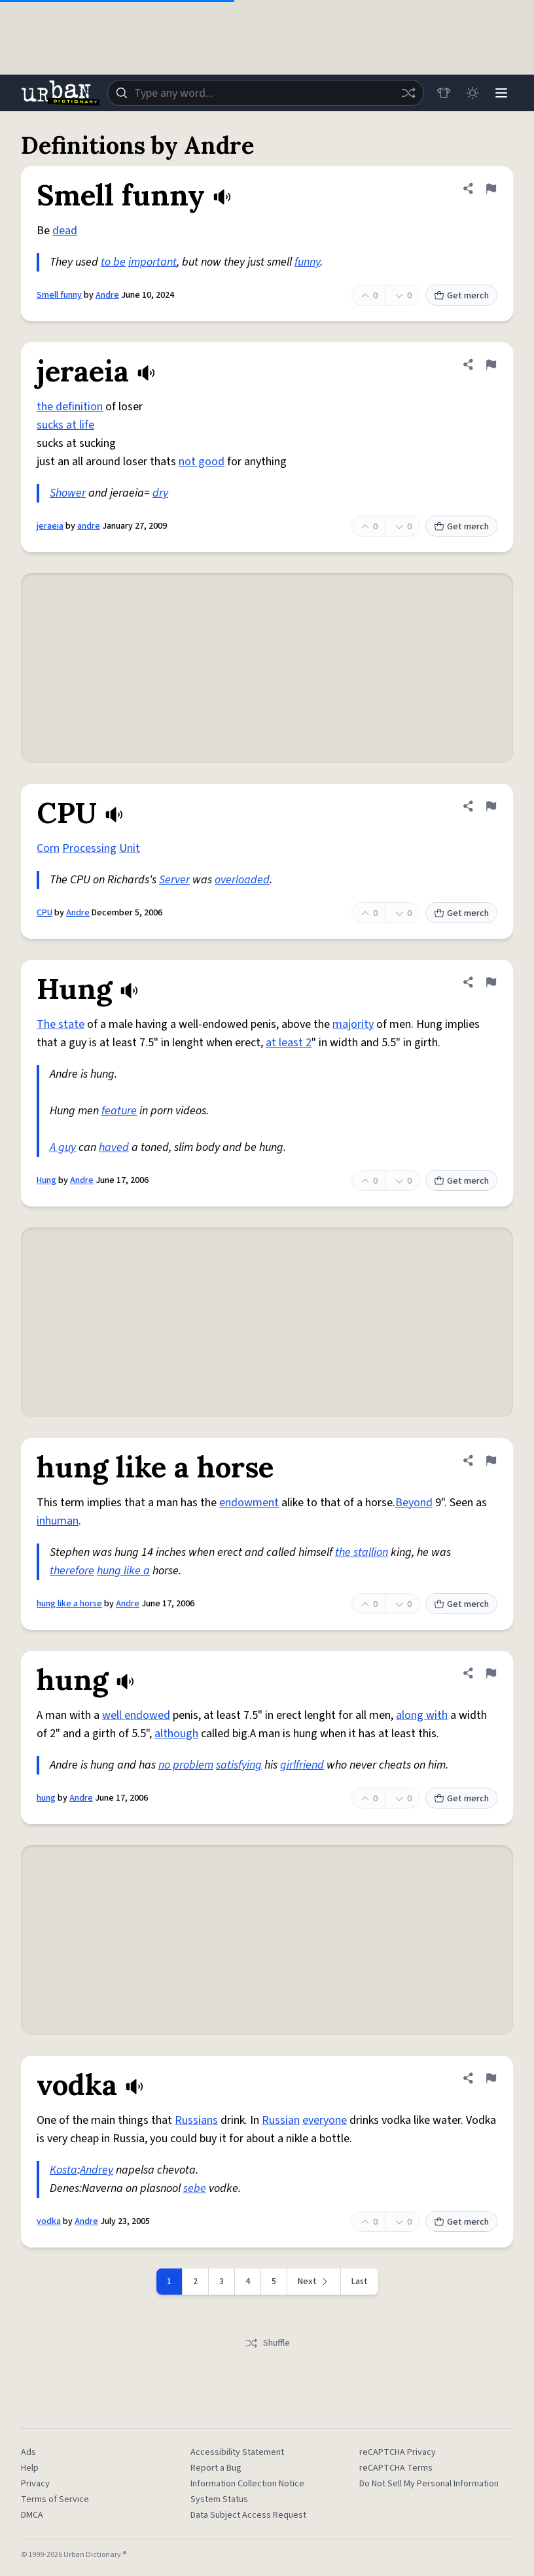 The image size is (534, 2576). Describe the element at coordinates (397, 2452) in the screenshot. I see `reCAPTCHA Privacy` at that location.